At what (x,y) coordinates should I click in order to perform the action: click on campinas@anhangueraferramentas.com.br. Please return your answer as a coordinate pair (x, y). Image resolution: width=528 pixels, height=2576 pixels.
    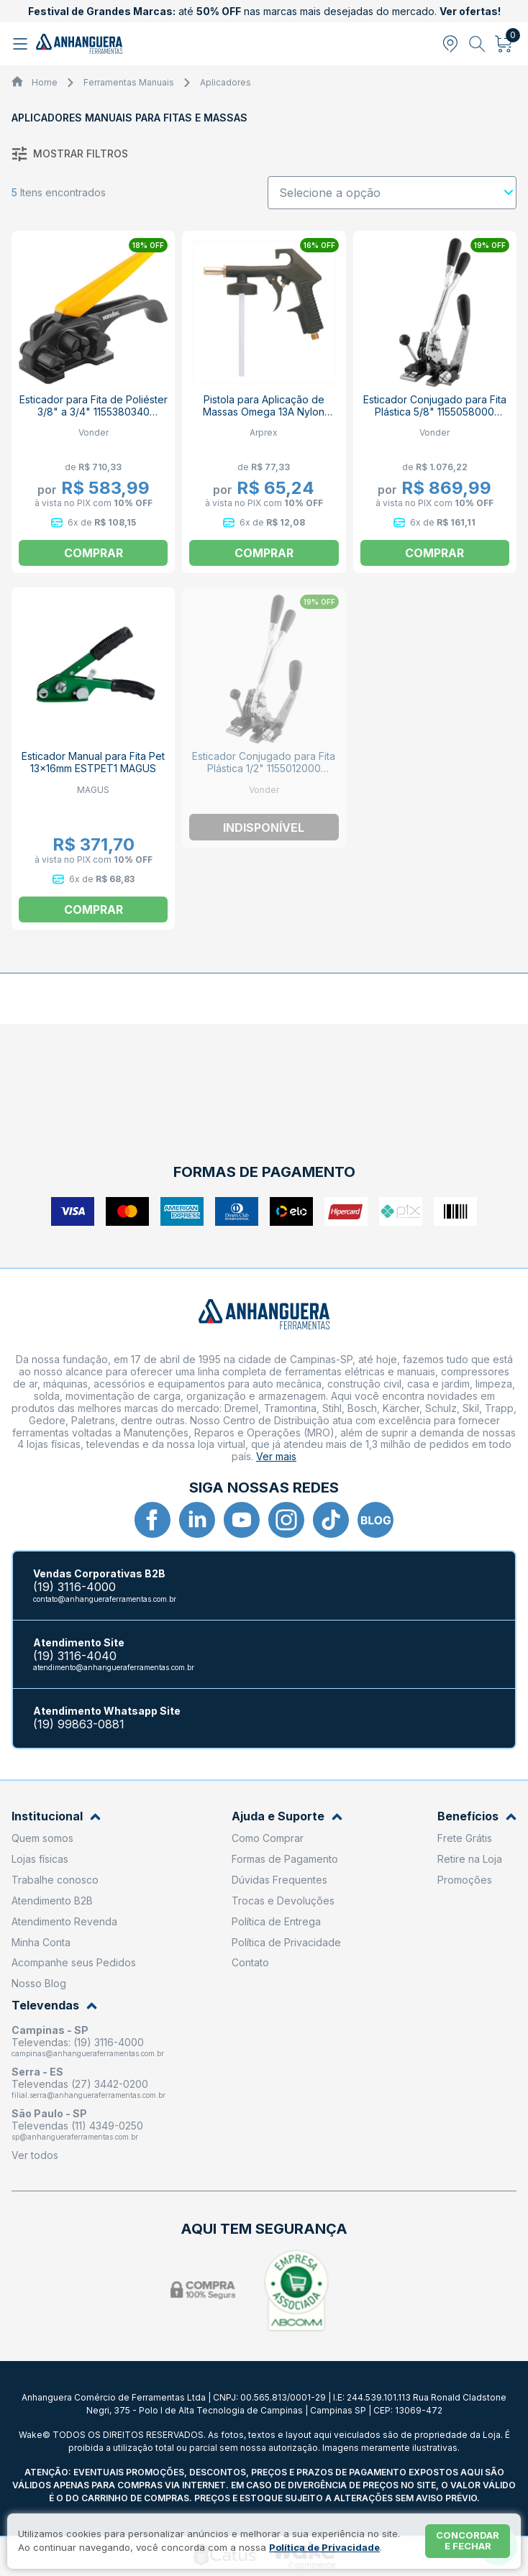
    Looking at the image, I should click on (88, 2053).